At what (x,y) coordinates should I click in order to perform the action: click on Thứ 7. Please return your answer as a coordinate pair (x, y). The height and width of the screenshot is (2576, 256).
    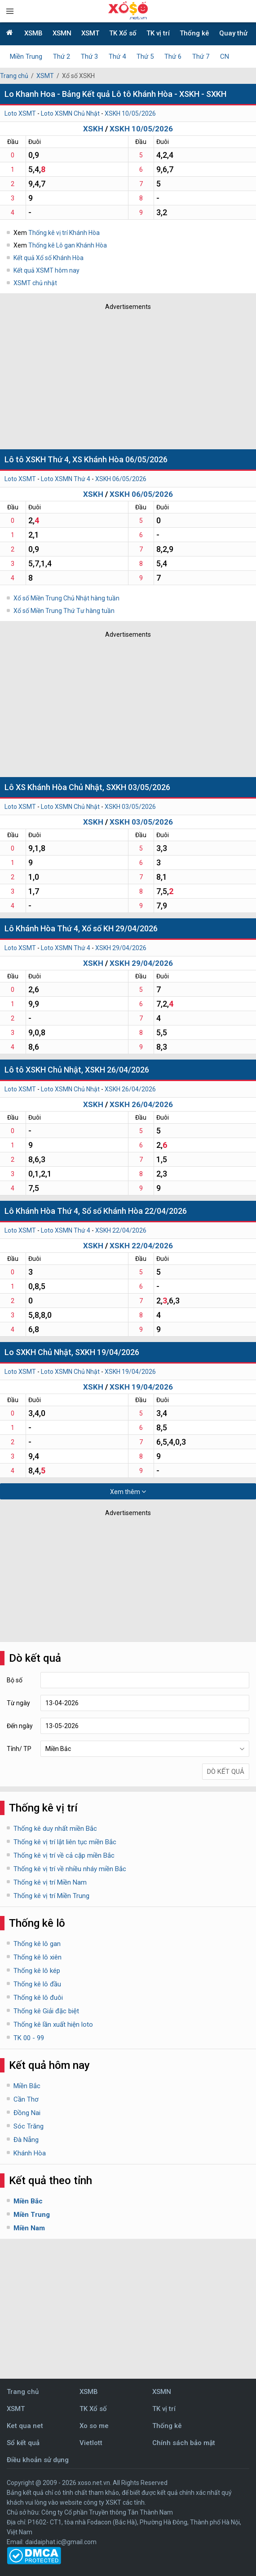
    Looking at the image, I should click on (200, 56).